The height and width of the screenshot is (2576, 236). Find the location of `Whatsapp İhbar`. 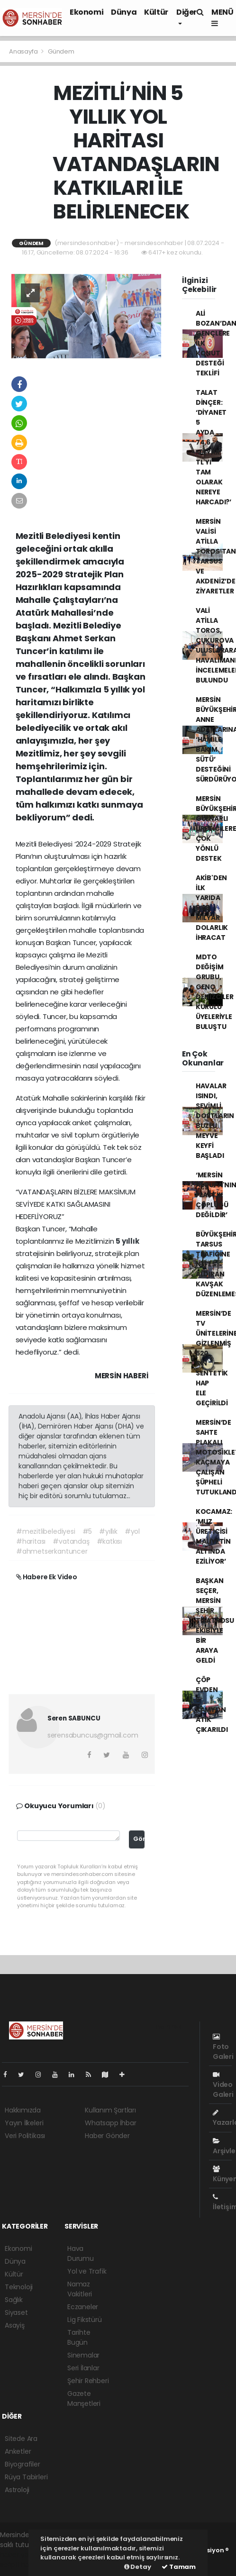

Whatsapp İhbar is located at coordinates (110, 2123).